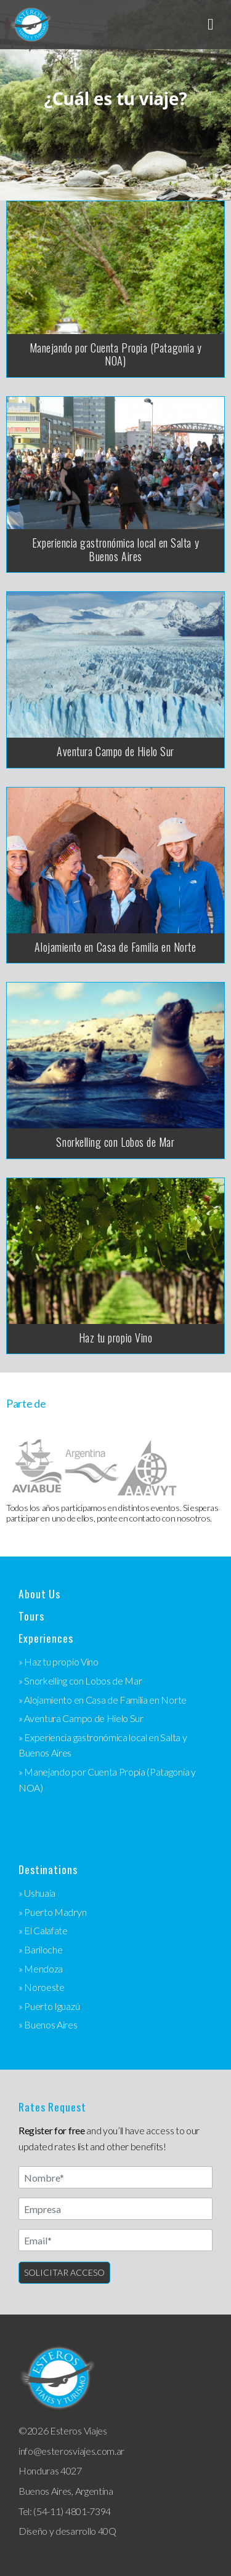 The width and height of the screenshot is (231, 2576). I want to click on » Puerto Madryn, so click(52, 1912).